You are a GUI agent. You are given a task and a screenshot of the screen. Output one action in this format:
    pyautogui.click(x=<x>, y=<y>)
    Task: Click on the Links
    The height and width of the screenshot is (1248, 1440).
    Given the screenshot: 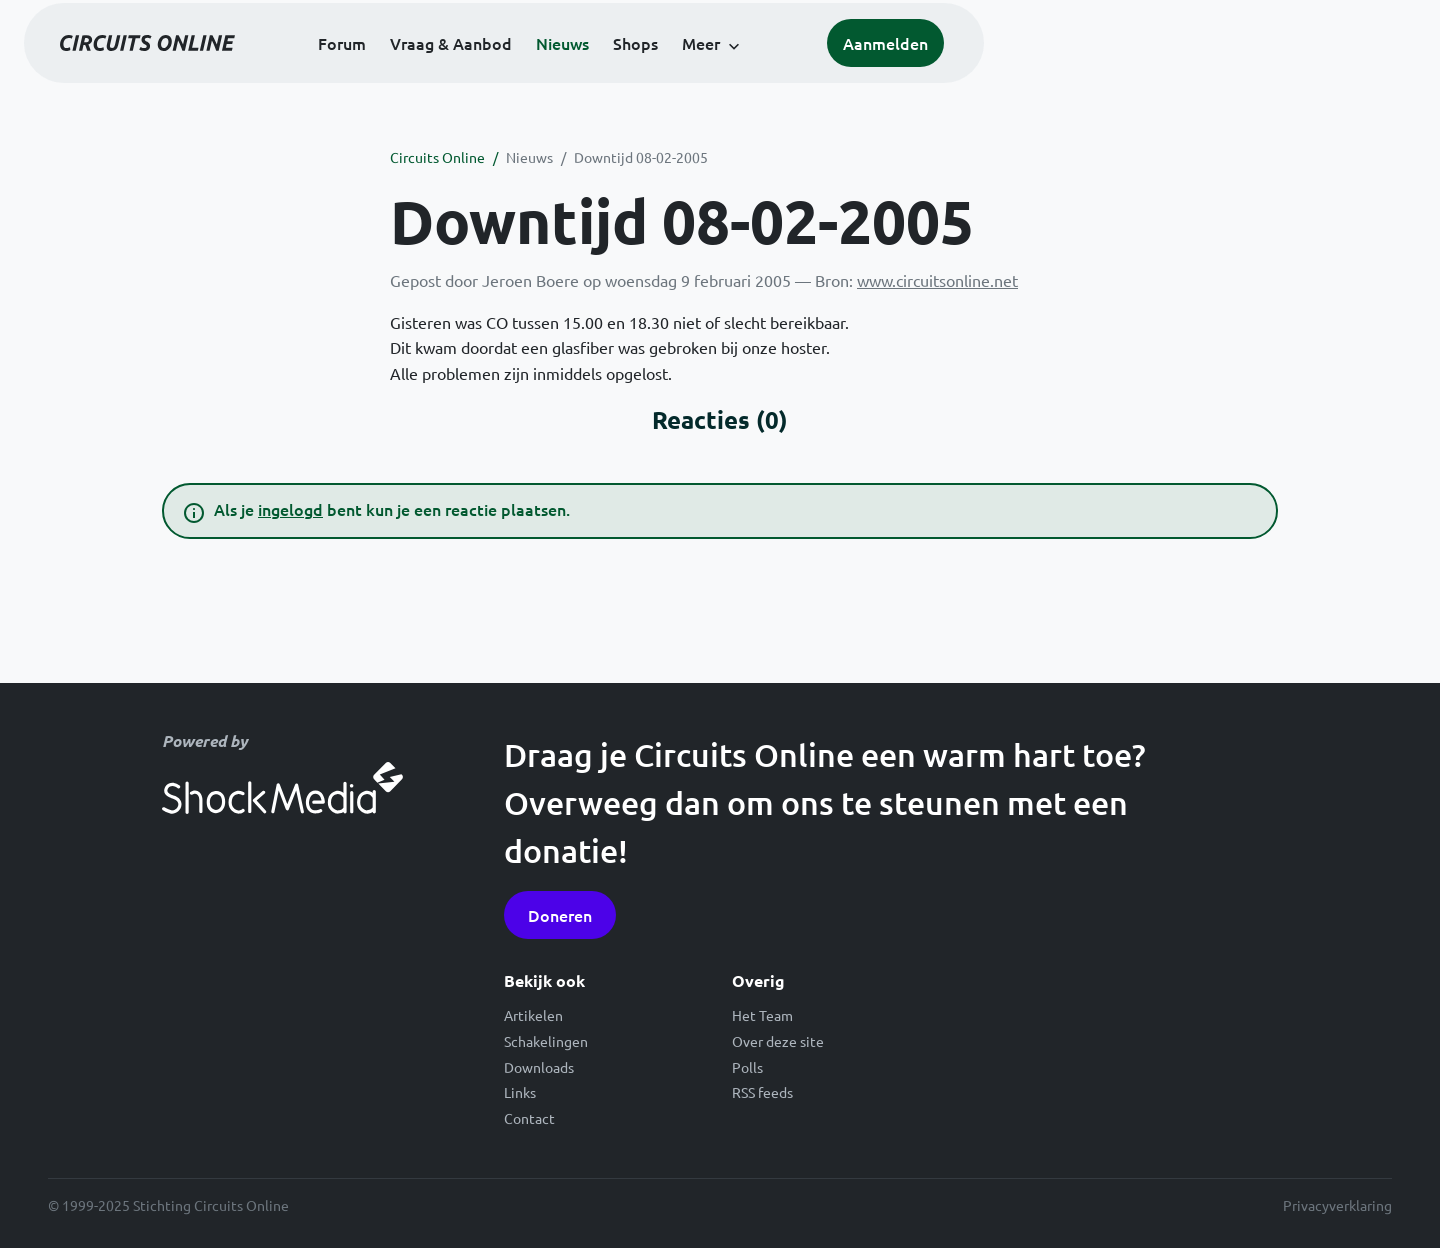 What is the action you would take?
    pyautogui.click(x=520, y=1092)
    